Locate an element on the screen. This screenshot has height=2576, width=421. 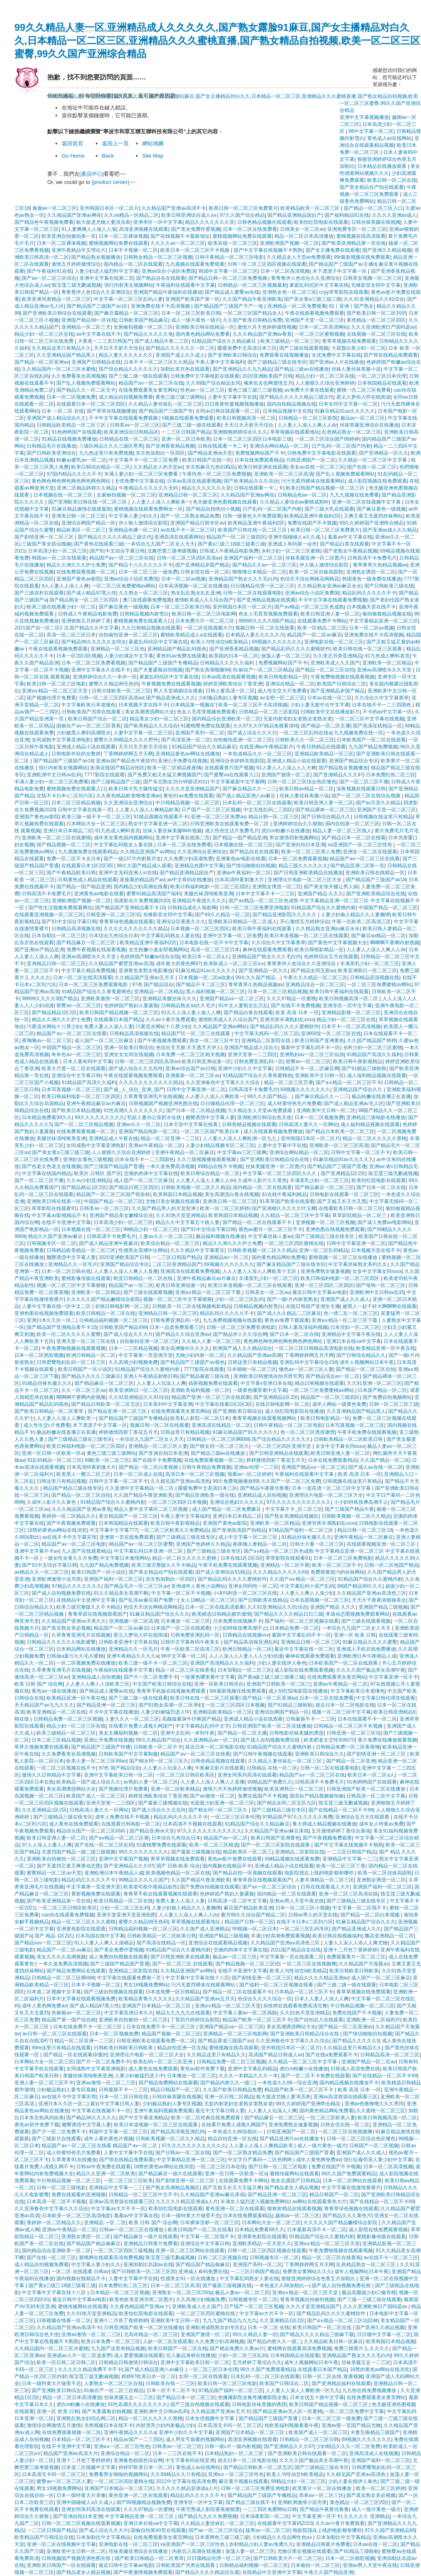
91精品丝袜长腿久久久 is located at coordinates (47, 1383).